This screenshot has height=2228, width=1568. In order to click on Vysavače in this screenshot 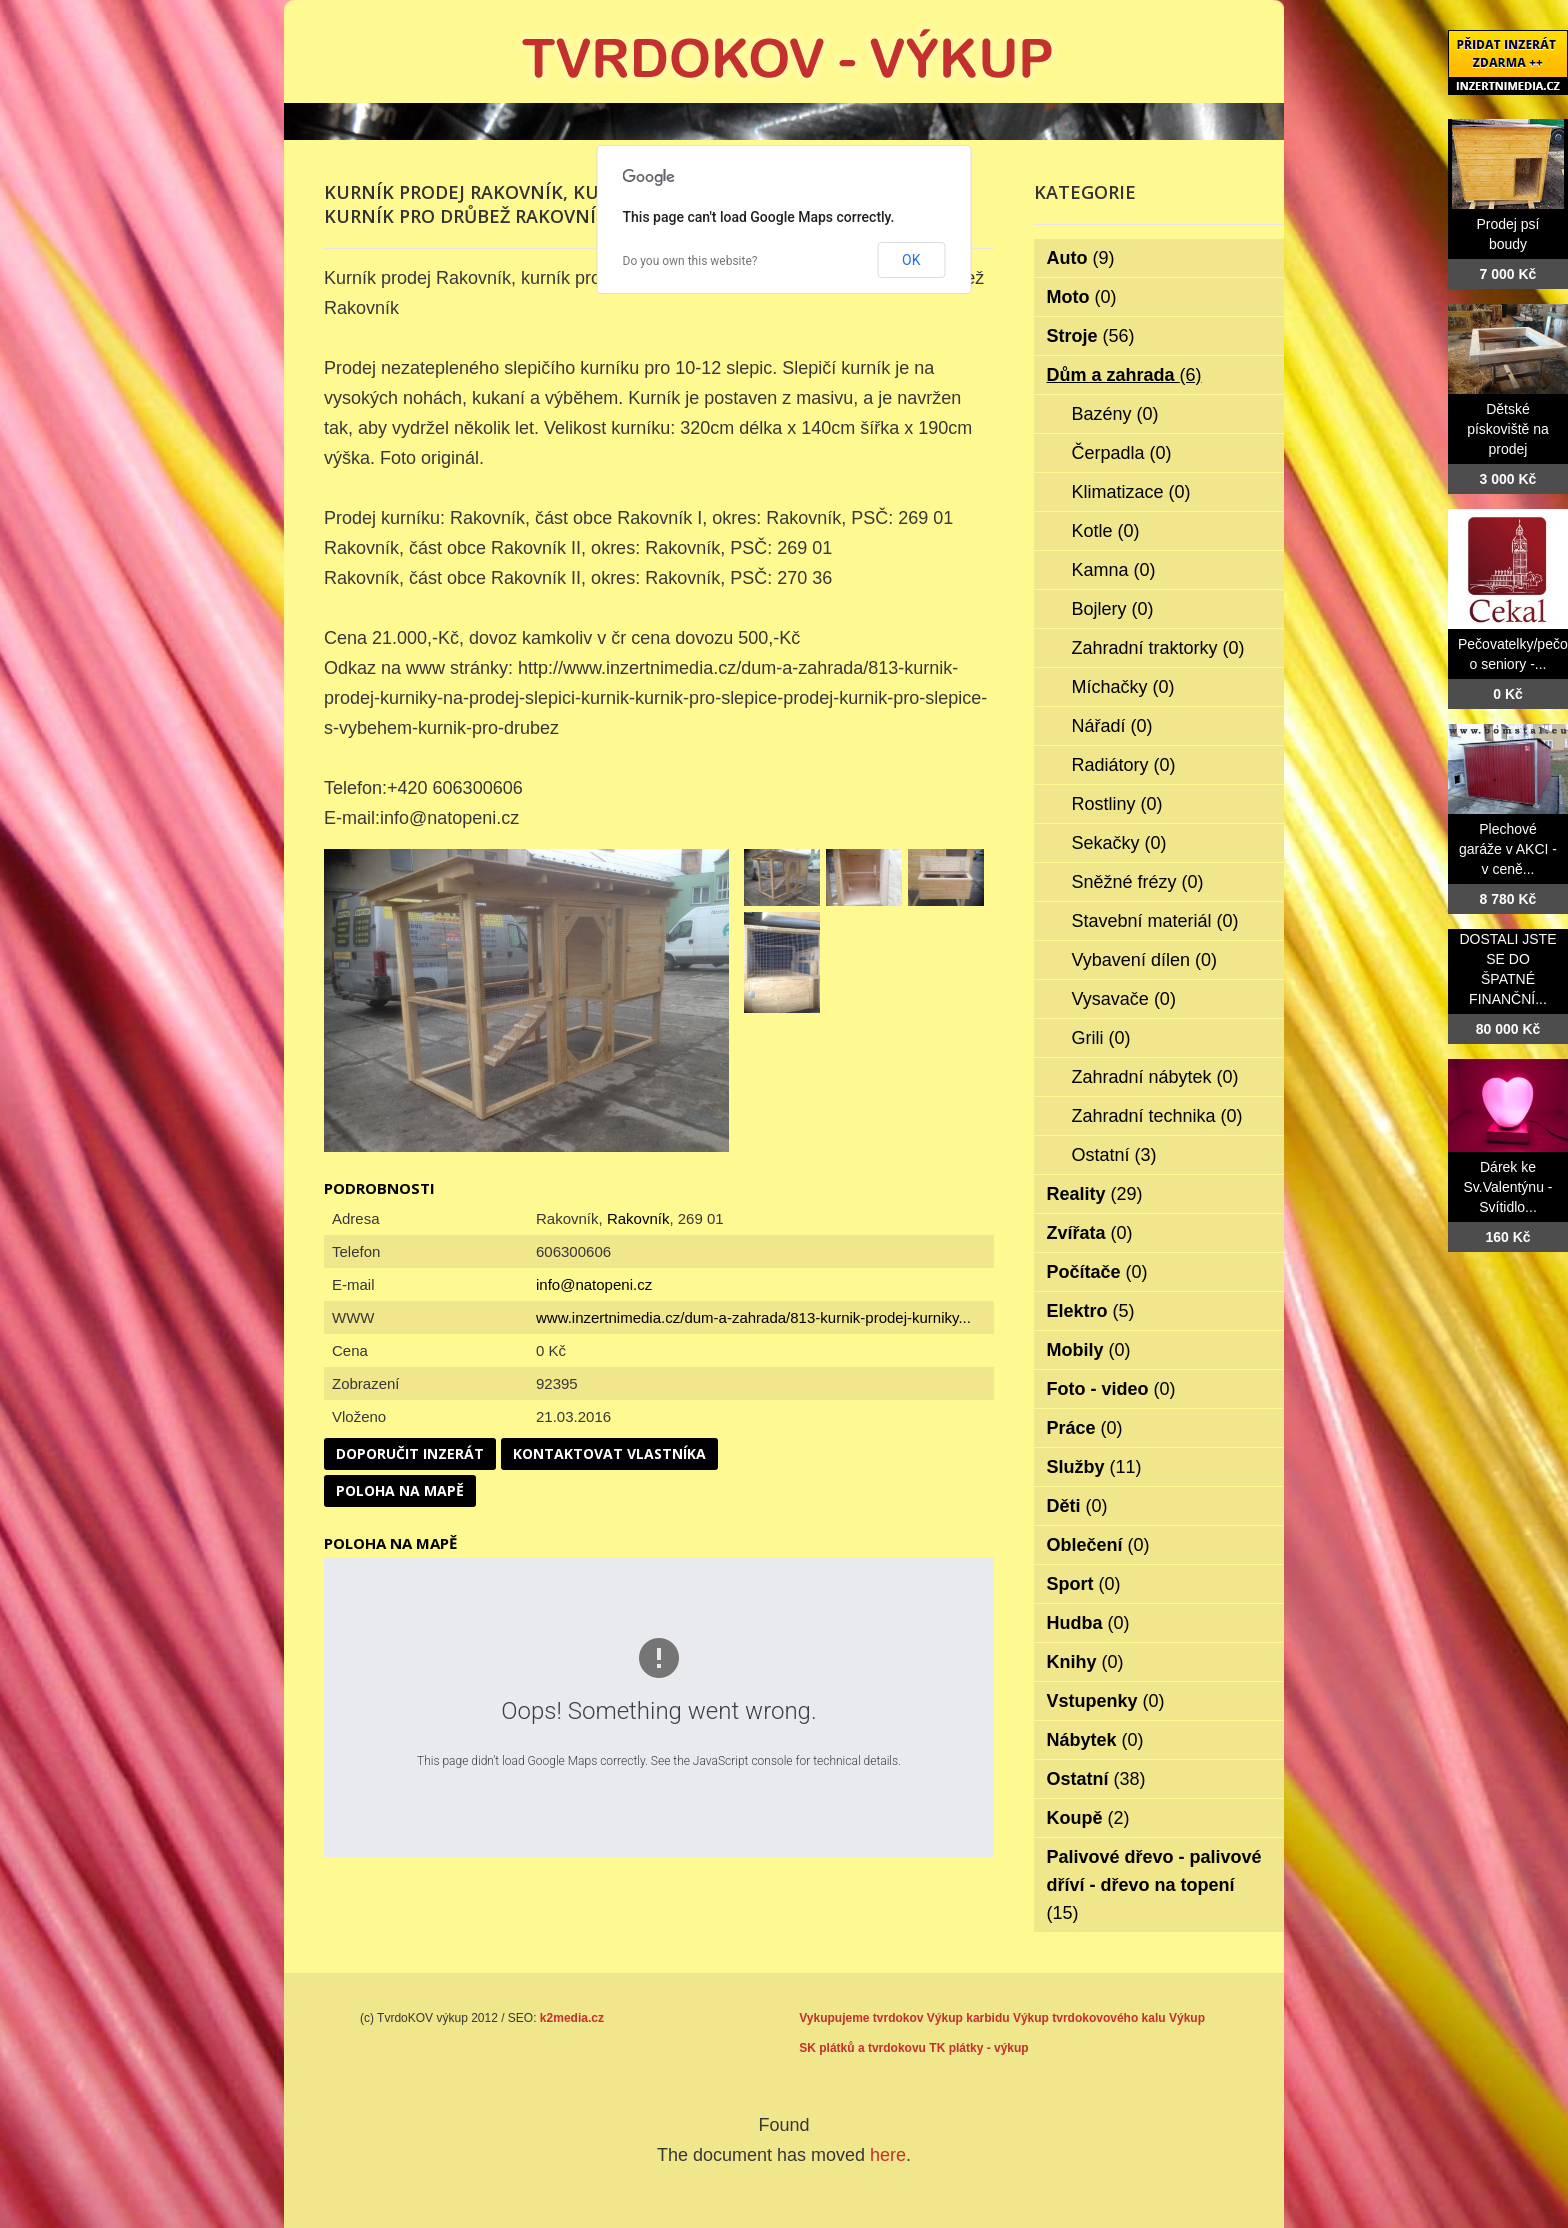, I will do `click(1124, 999)`.